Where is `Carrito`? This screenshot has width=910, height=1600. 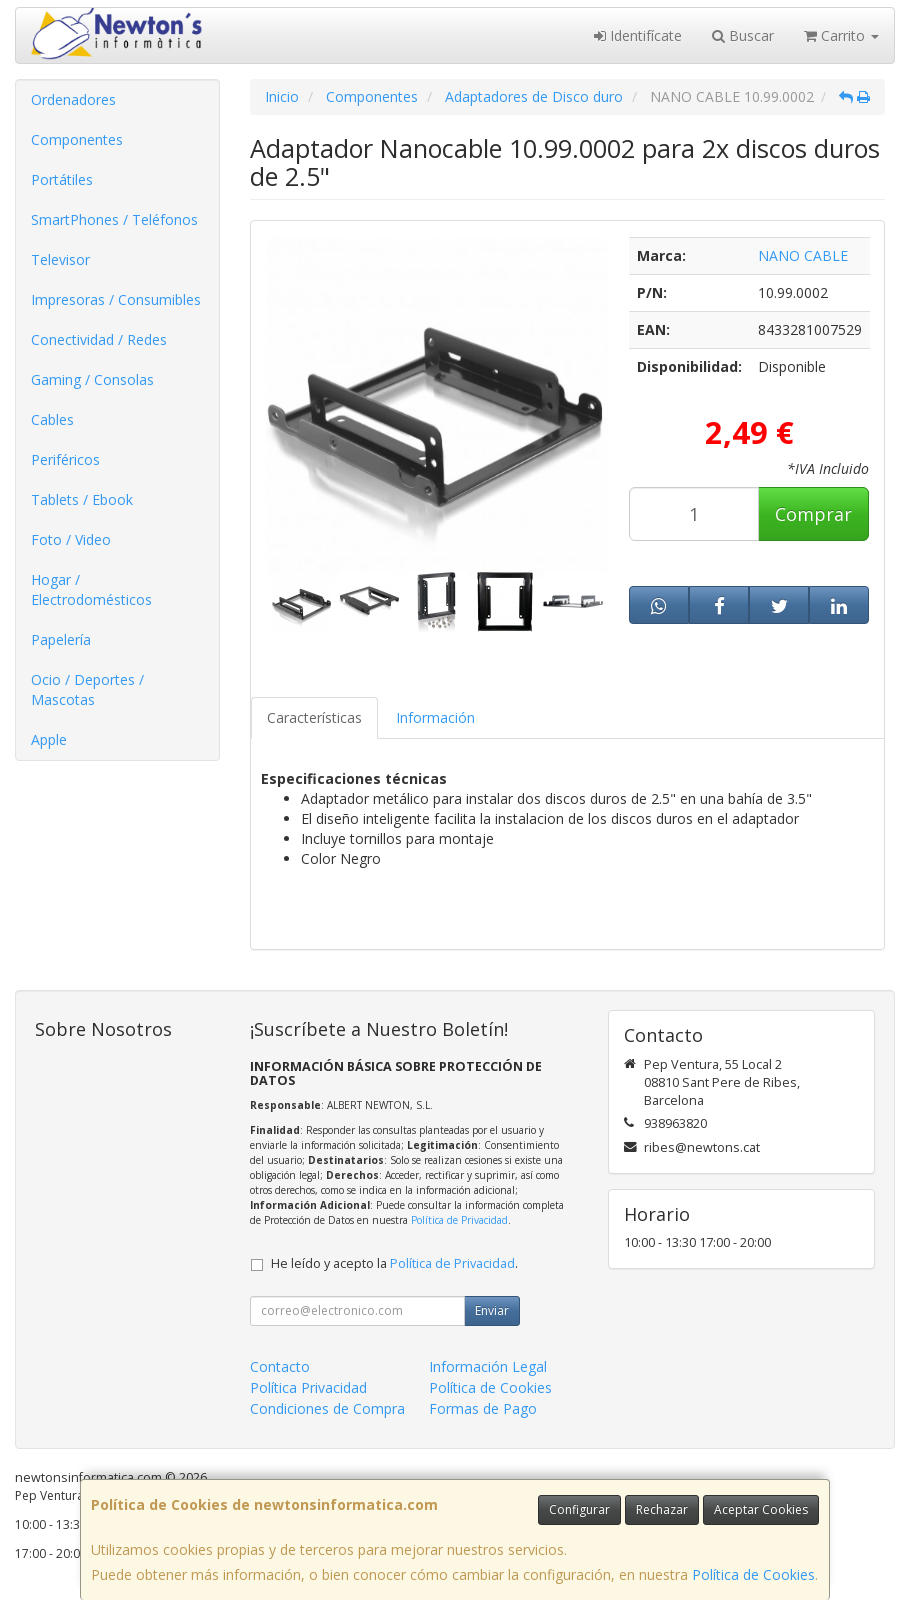 Carrito is located at coordinates (841, 35).